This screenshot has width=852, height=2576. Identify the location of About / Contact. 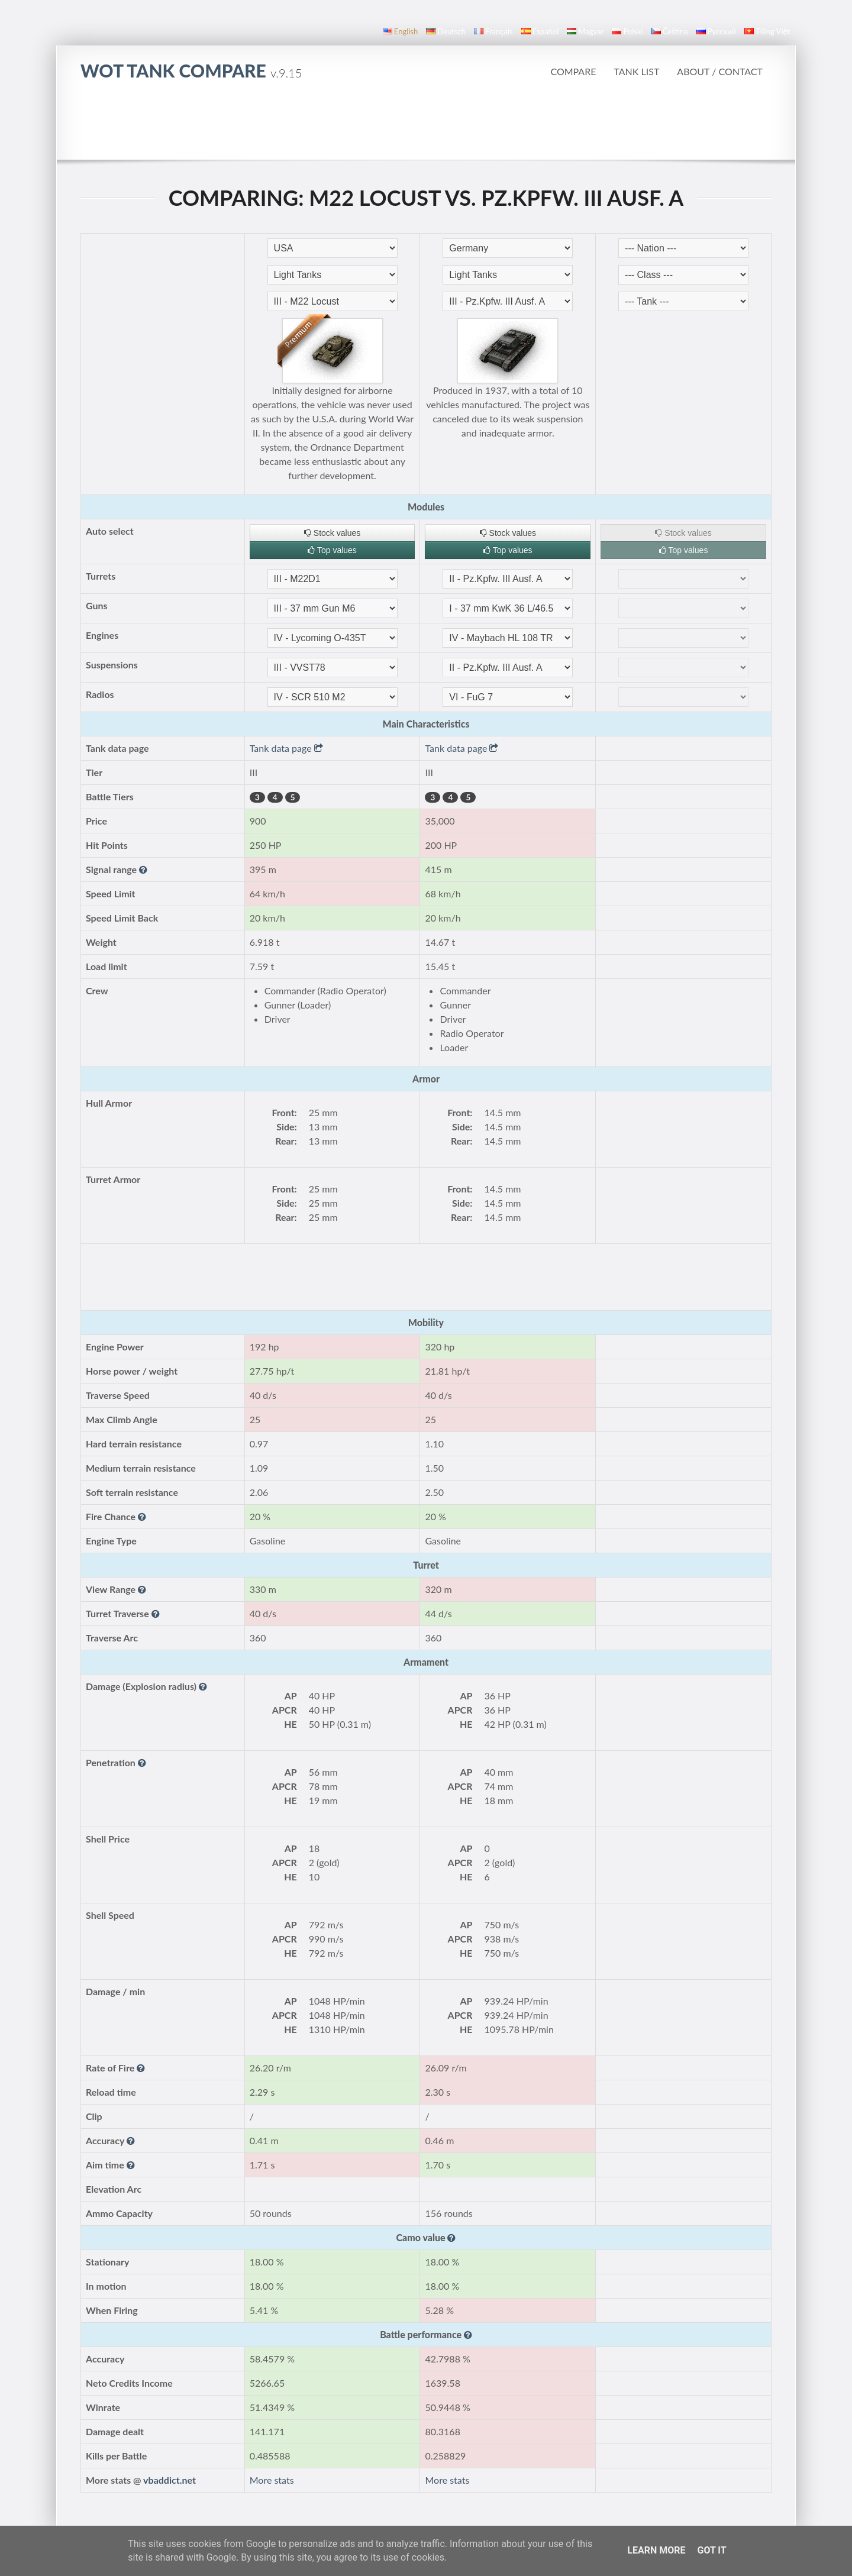
(720, 71).